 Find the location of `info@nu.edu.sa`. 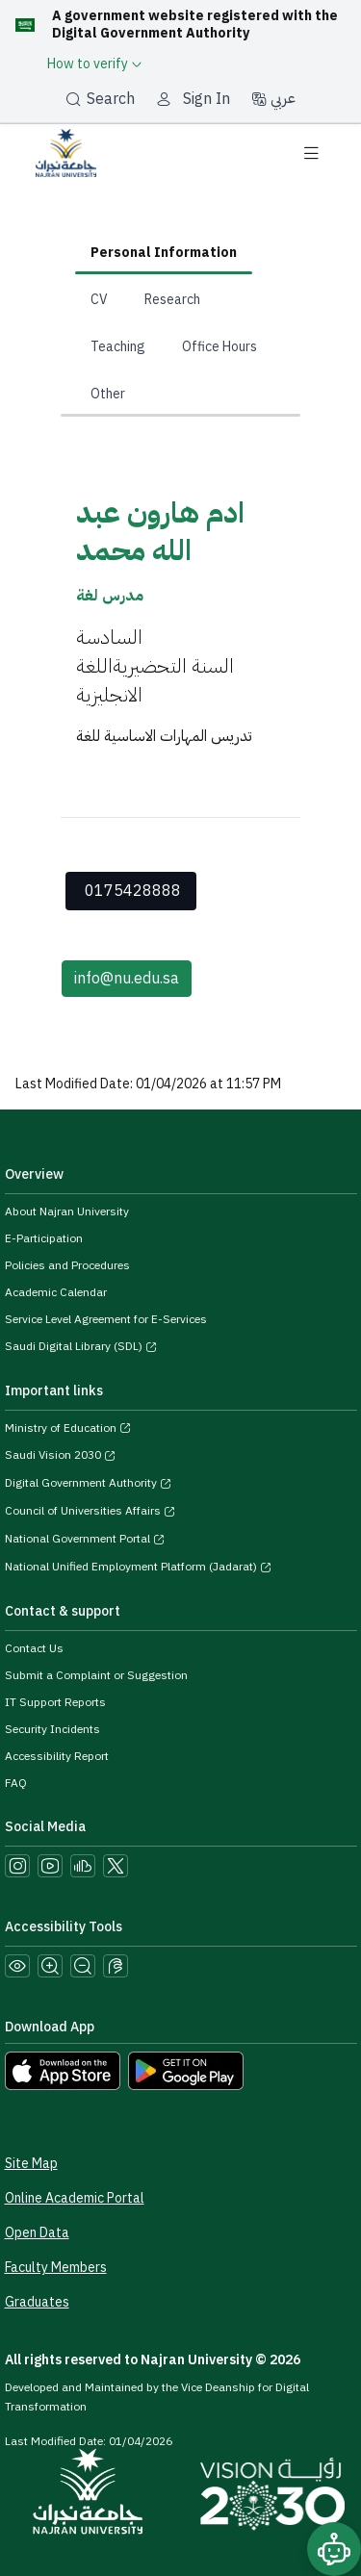

info@nu.edu.sa is located at coordinates (126, 978).